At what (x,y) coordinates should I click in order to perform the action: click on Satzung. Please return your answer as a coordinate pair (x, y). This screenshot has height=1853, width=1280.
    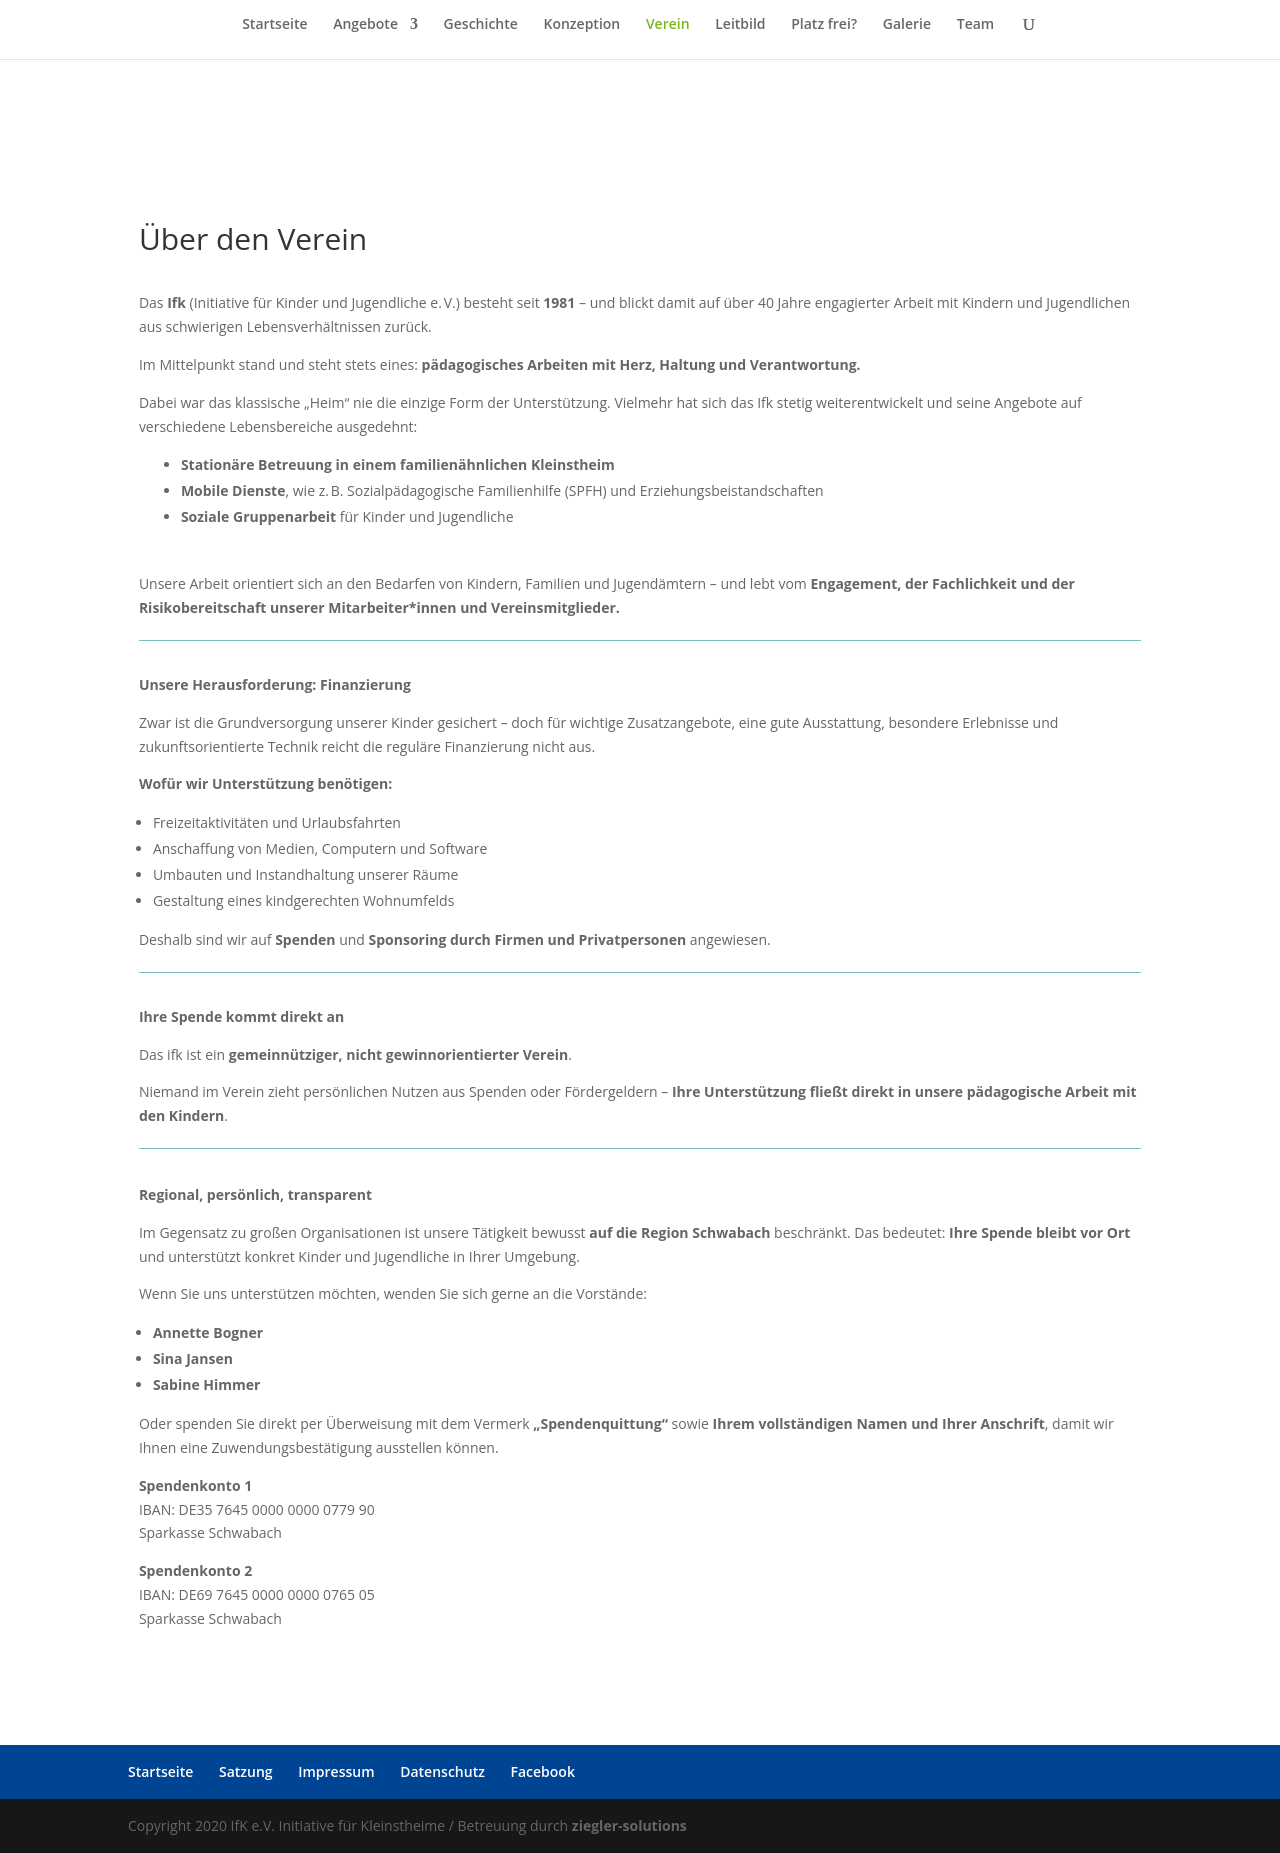
    Looking at the image, I should click on (246, 1771).